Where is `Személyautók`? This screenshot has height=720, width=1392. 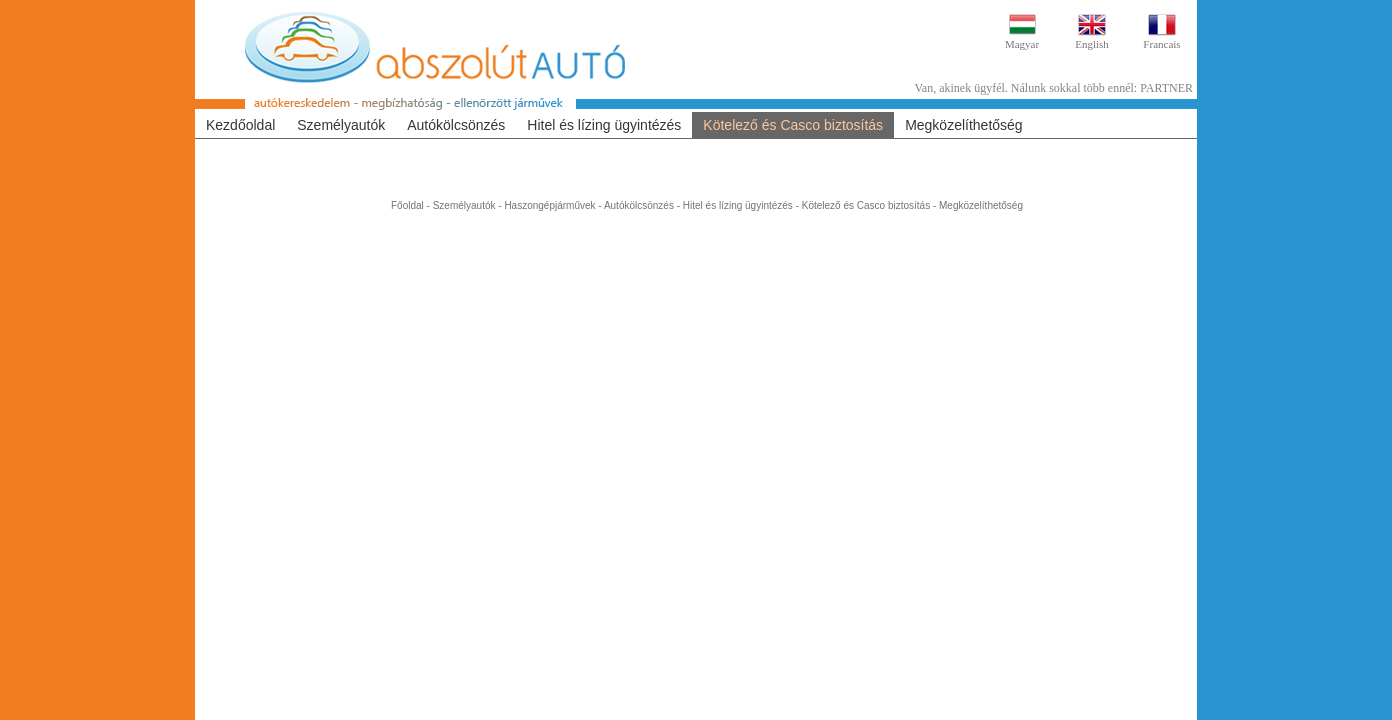
Személyautók is located at coordinates (341, 125).